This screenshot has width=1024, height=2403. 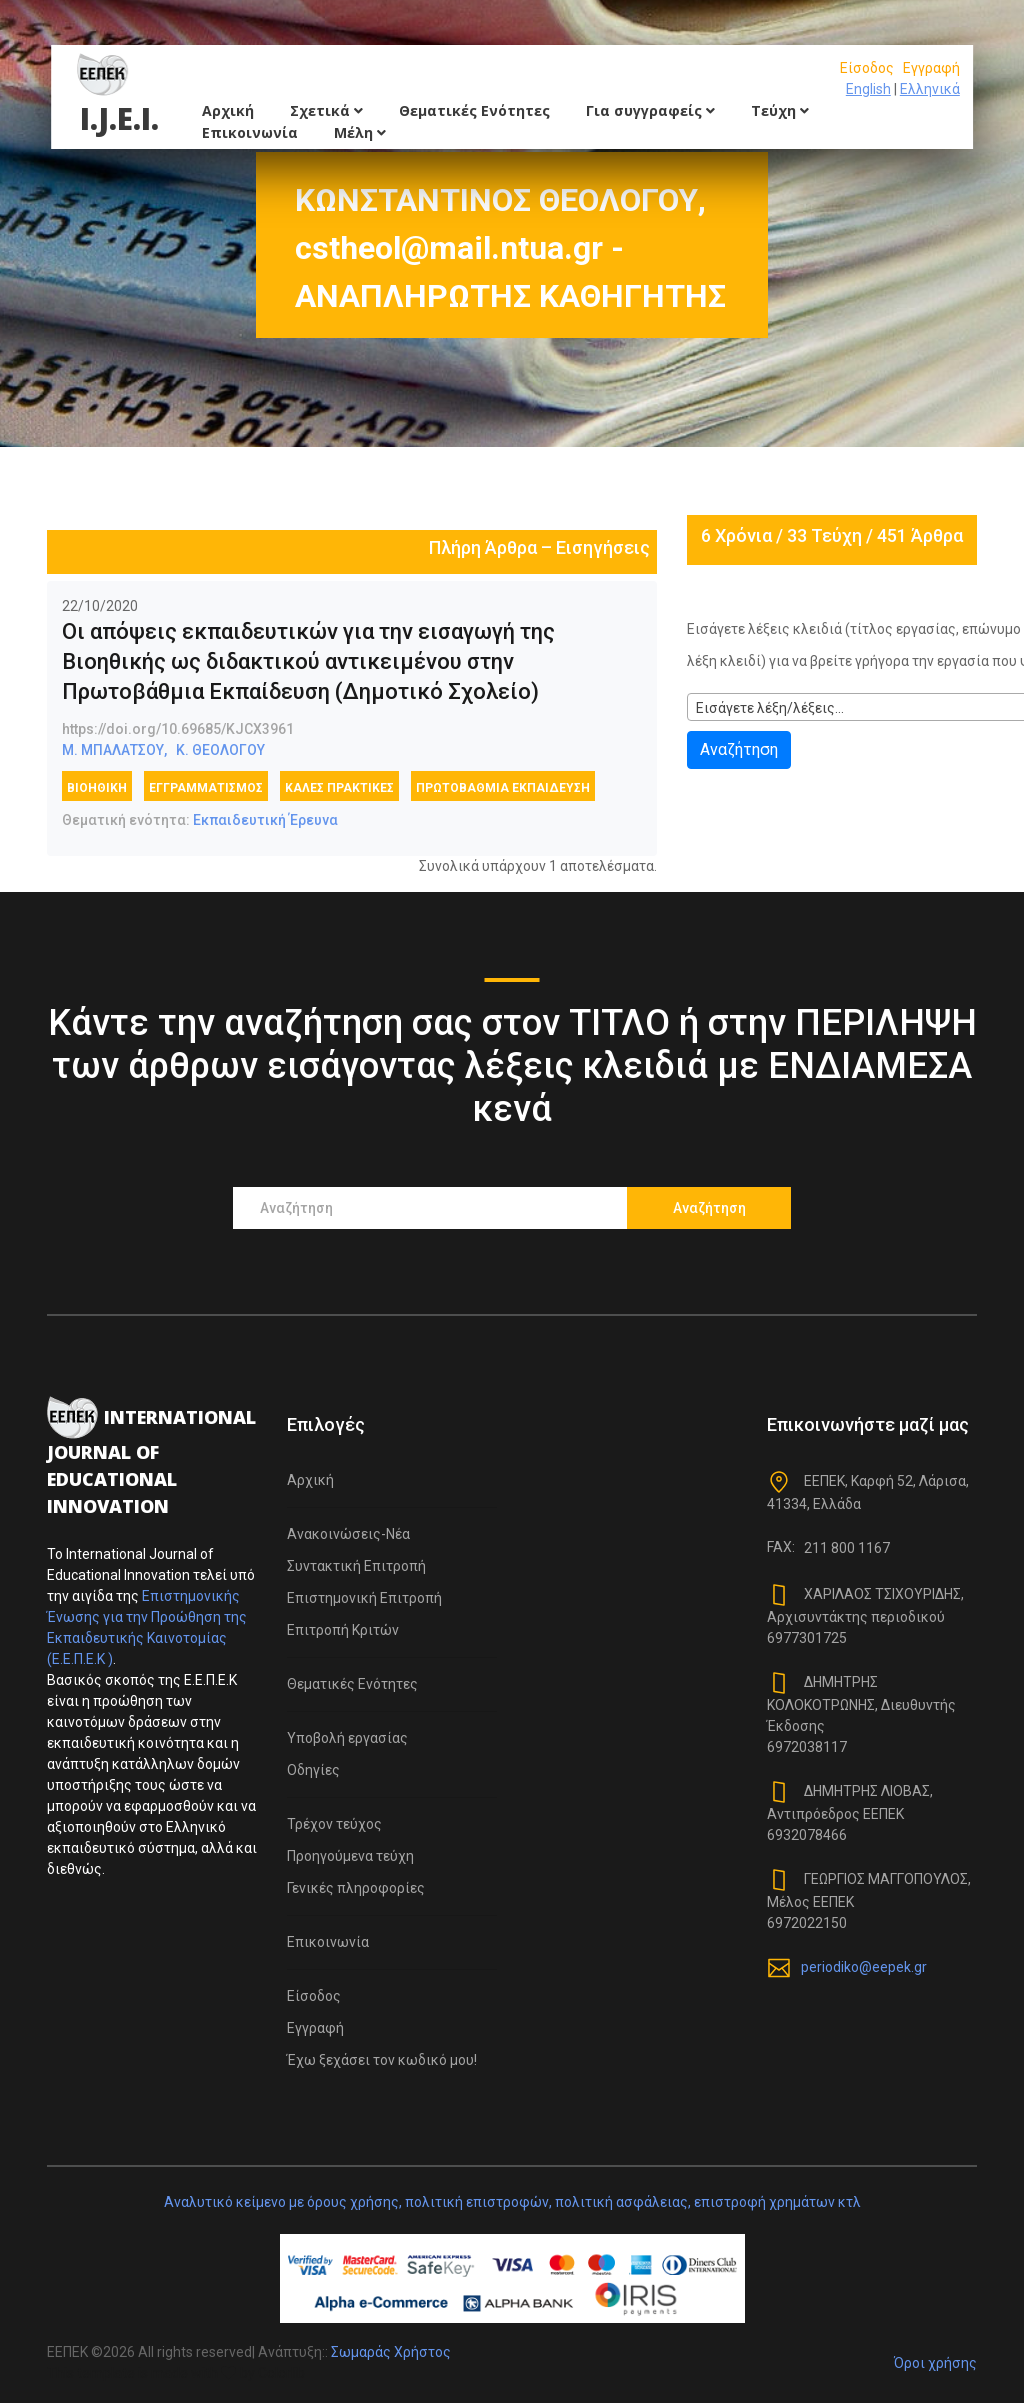 I want to click on Τρέχον τεύχος, so click(x=334, y=1824).